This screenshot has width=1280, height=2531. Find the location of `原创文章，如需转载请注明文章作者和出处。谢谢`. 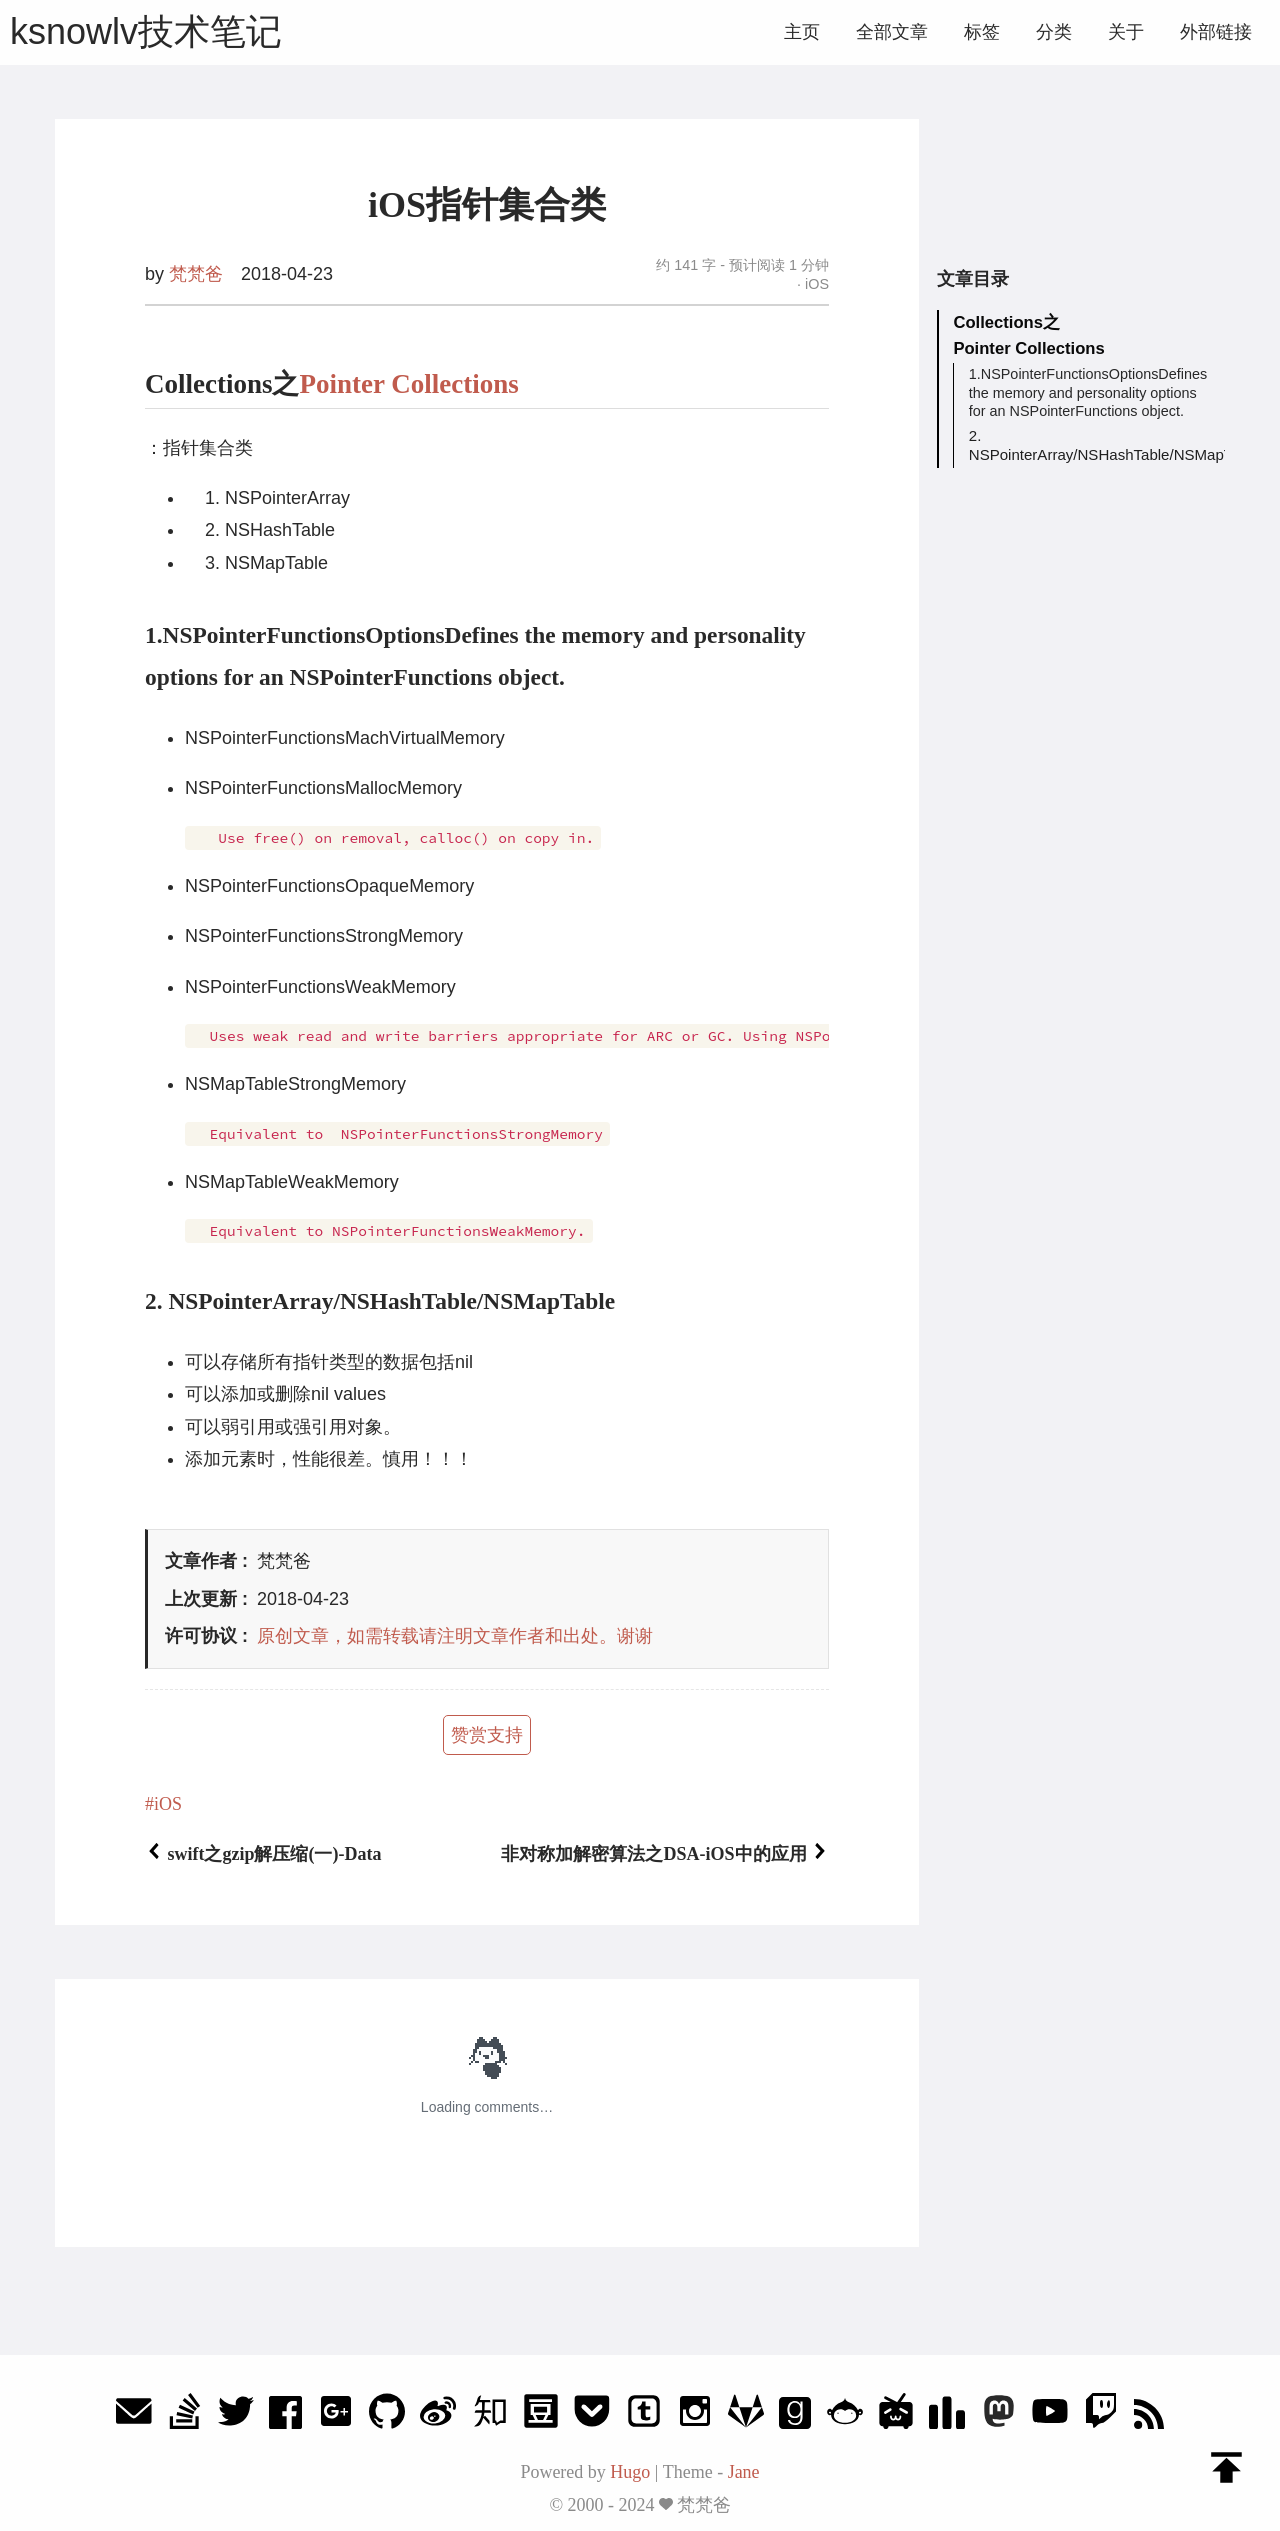

原创文章，如需转载请注明文章作者和出处。谢谢 is located at coordinates (455, 1636).